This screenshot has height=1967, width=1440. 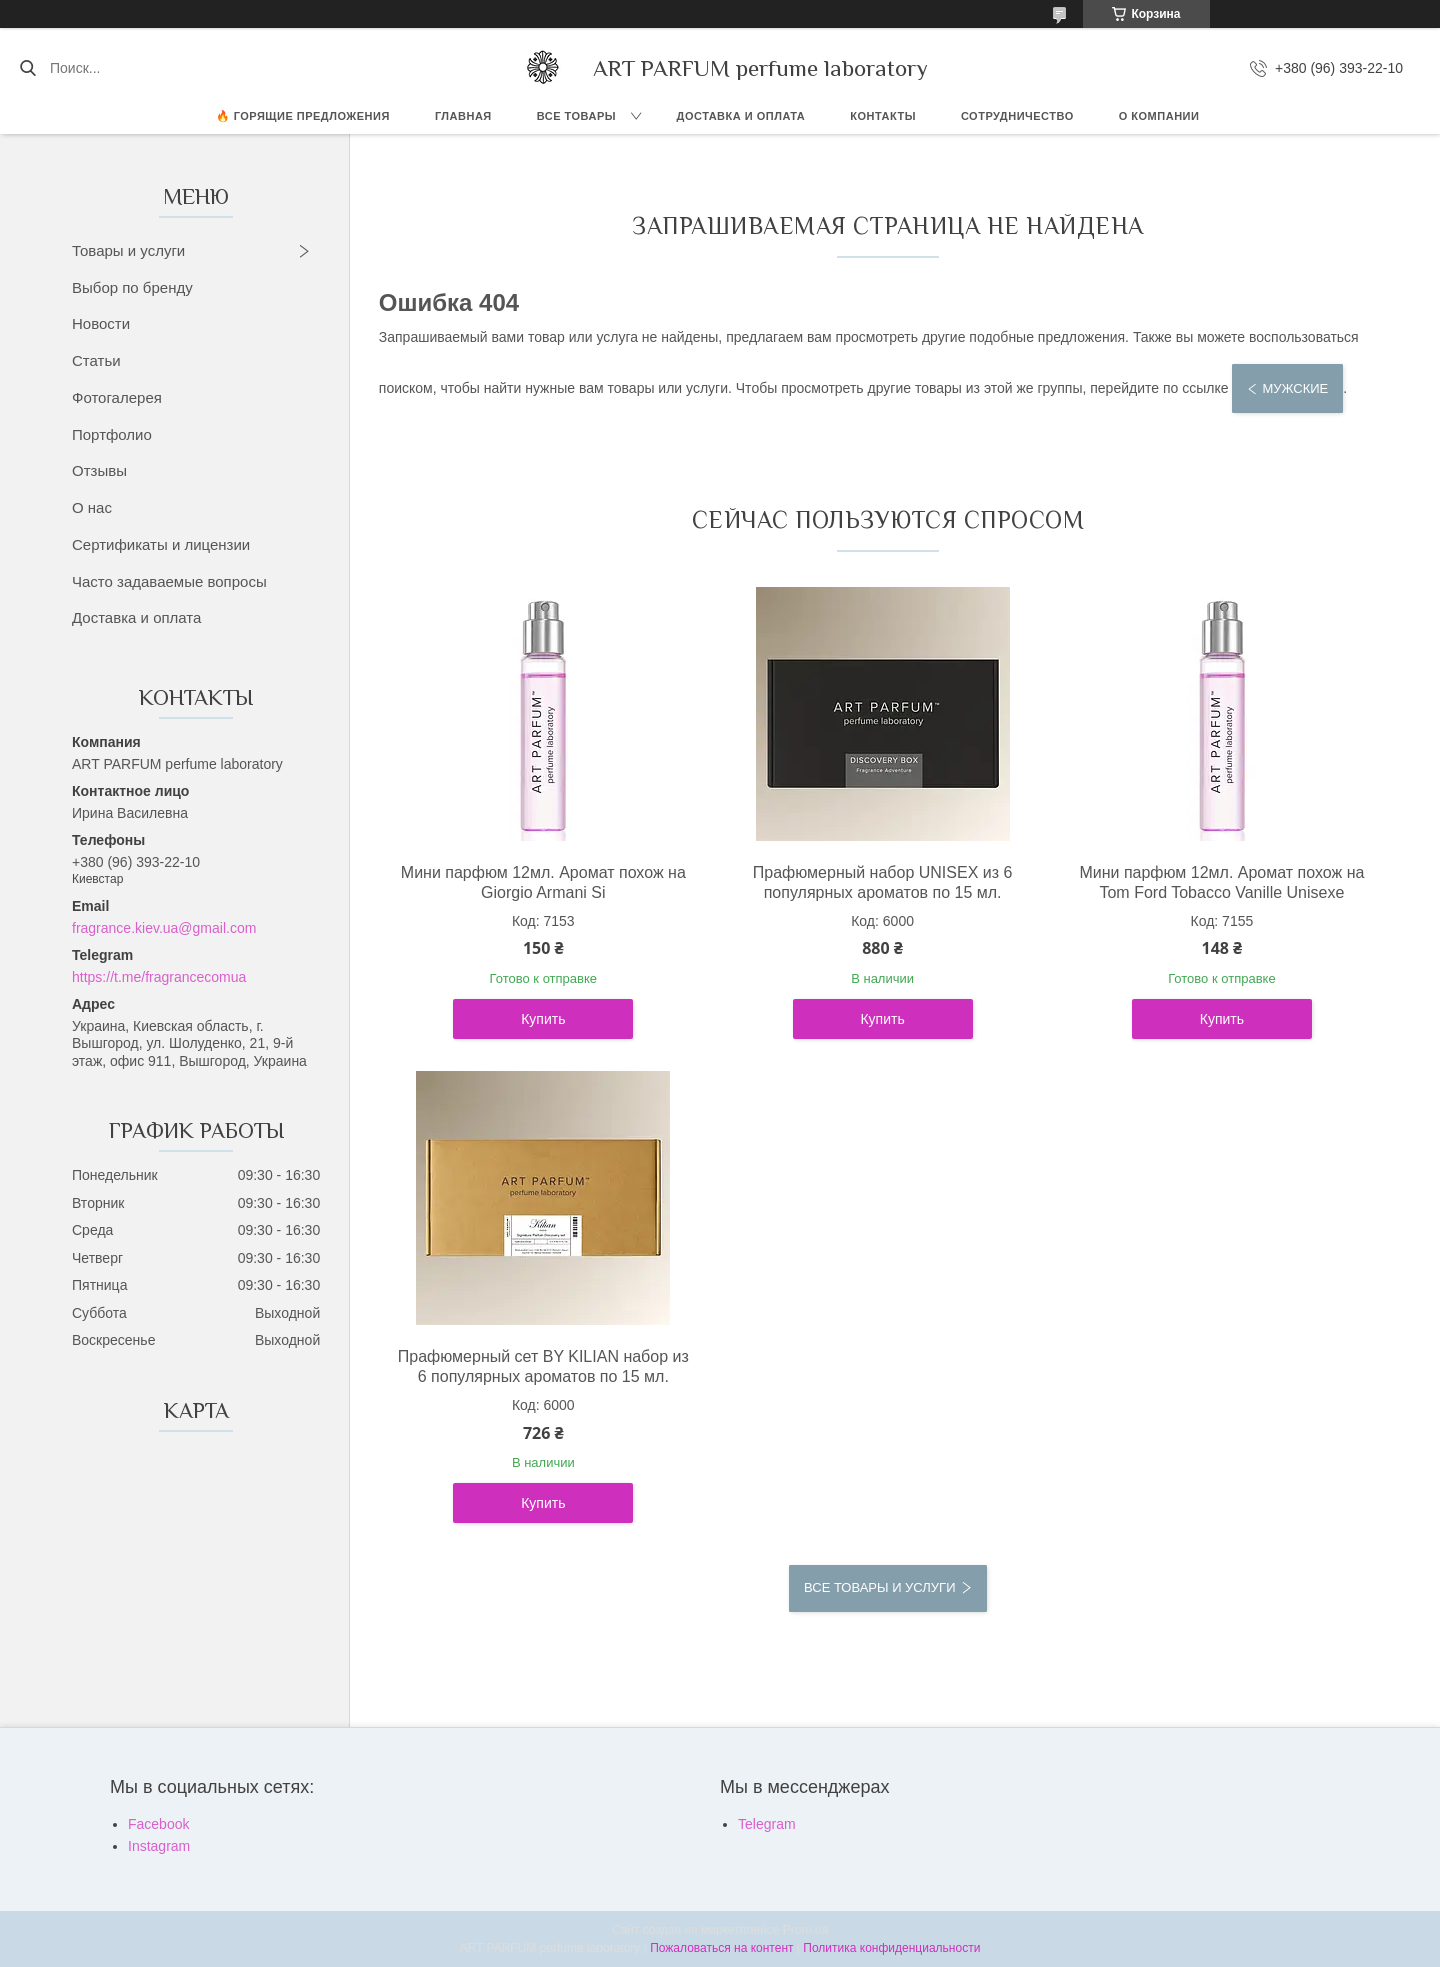 I want to click on Часто задаваемые вопросы, so click(x=169, y=581).